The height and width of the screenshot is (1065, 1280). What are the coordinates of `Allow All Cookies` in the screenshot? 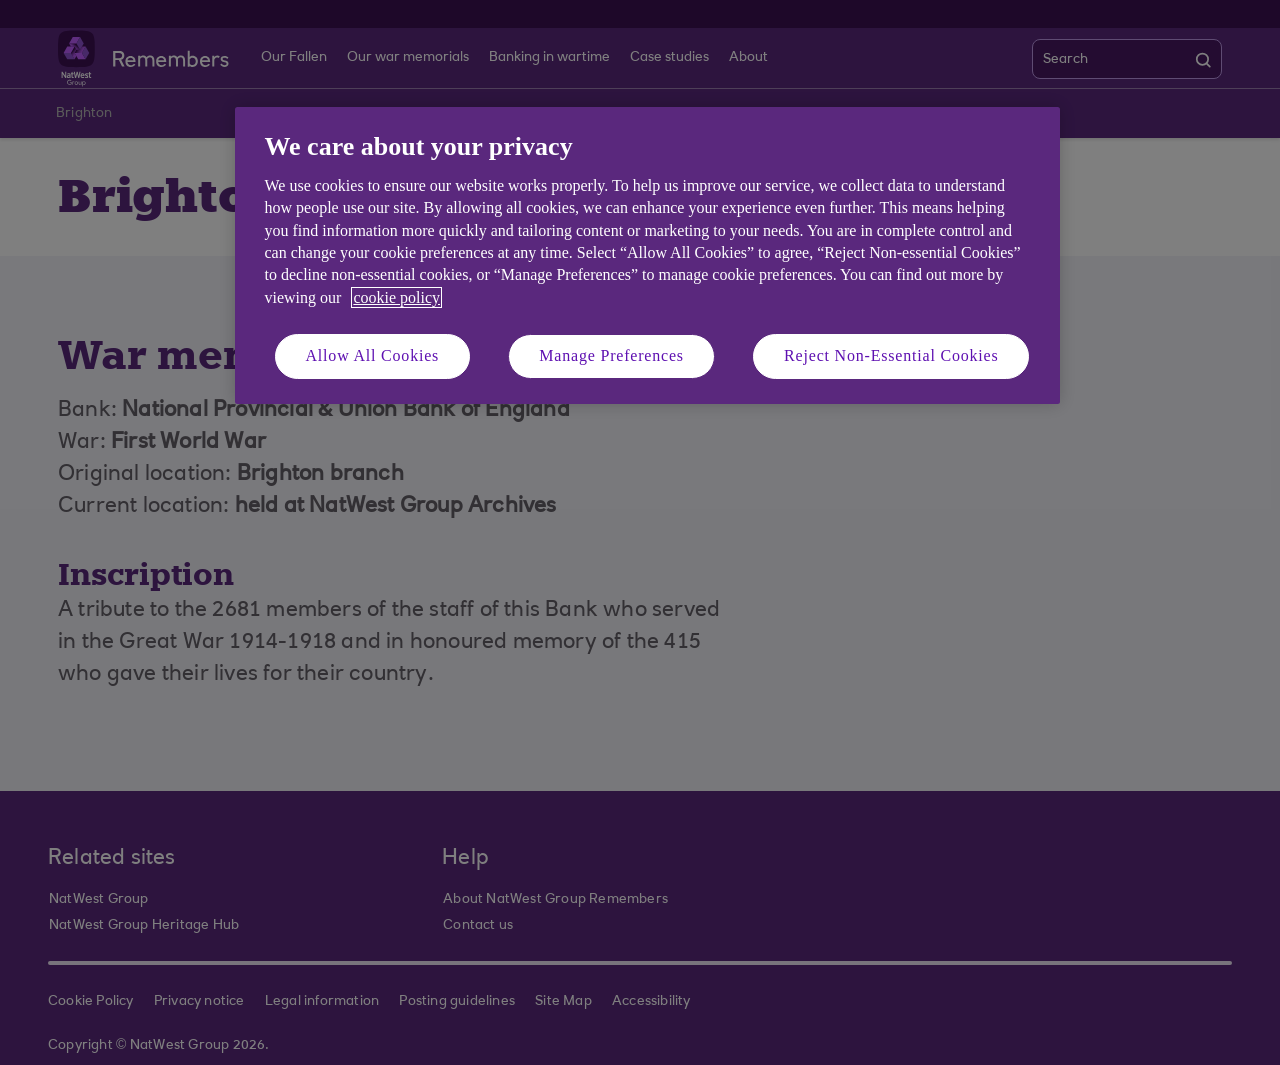 It's located at (373, 355).